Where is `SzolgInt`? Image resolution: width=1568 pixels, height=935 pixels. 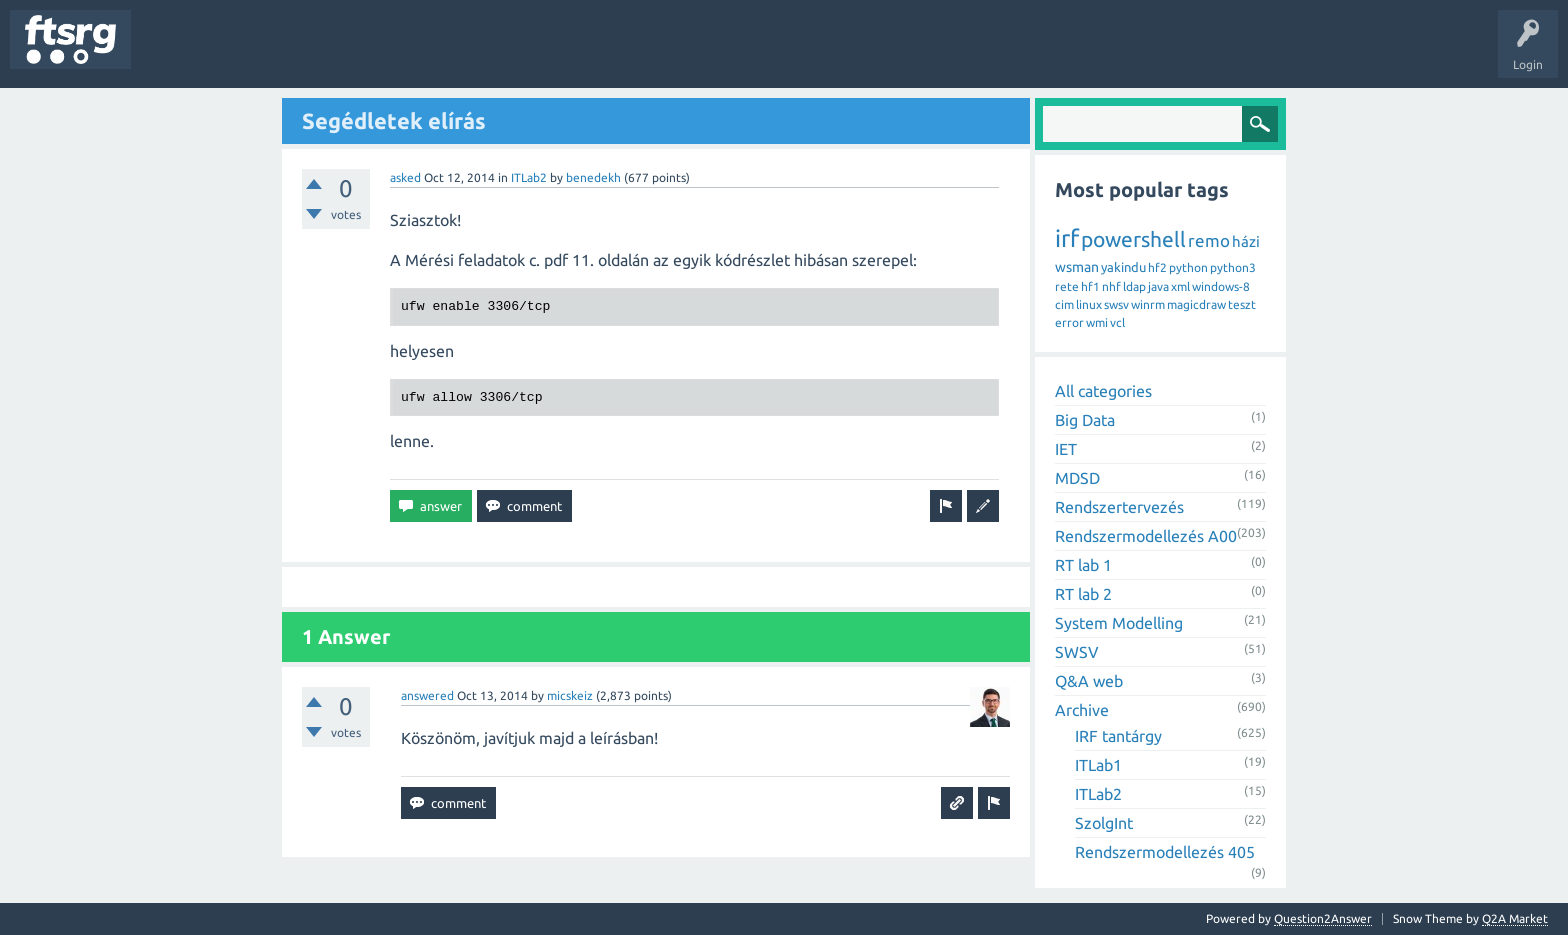 SzolgInt is located at coordinates (1104, 823).